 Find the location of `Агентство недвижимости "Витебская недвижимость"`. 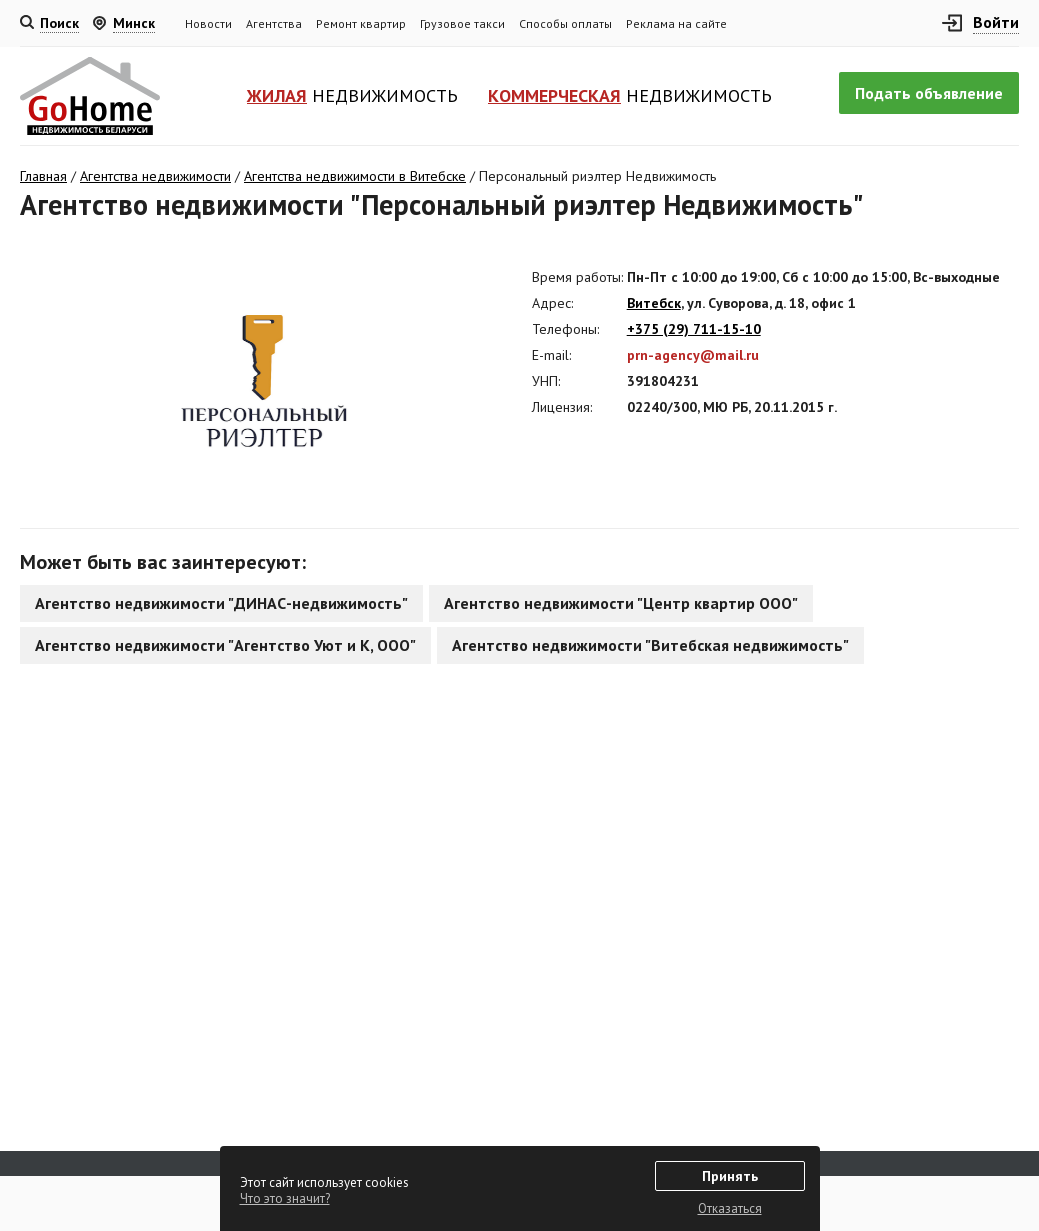

Агентство недвижимости "Витебская недвижимость" is located at coordinates (650, 645).